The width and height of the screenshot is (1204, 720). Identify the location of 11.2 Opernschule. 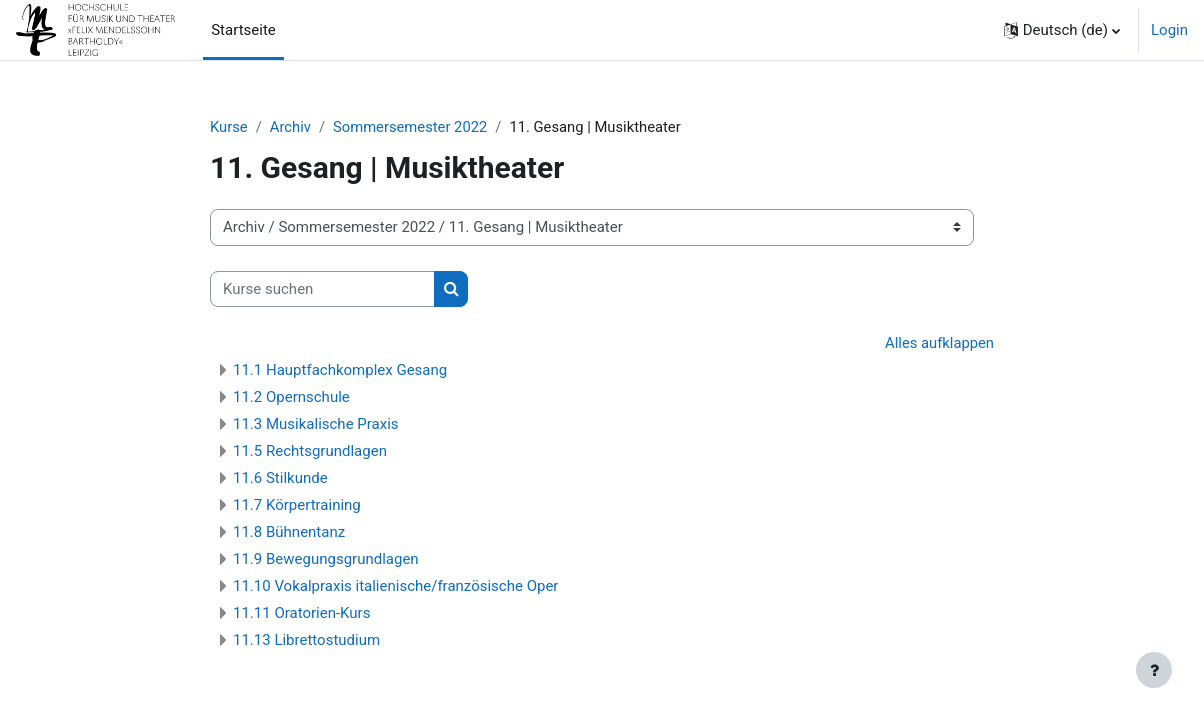
(291, 398).